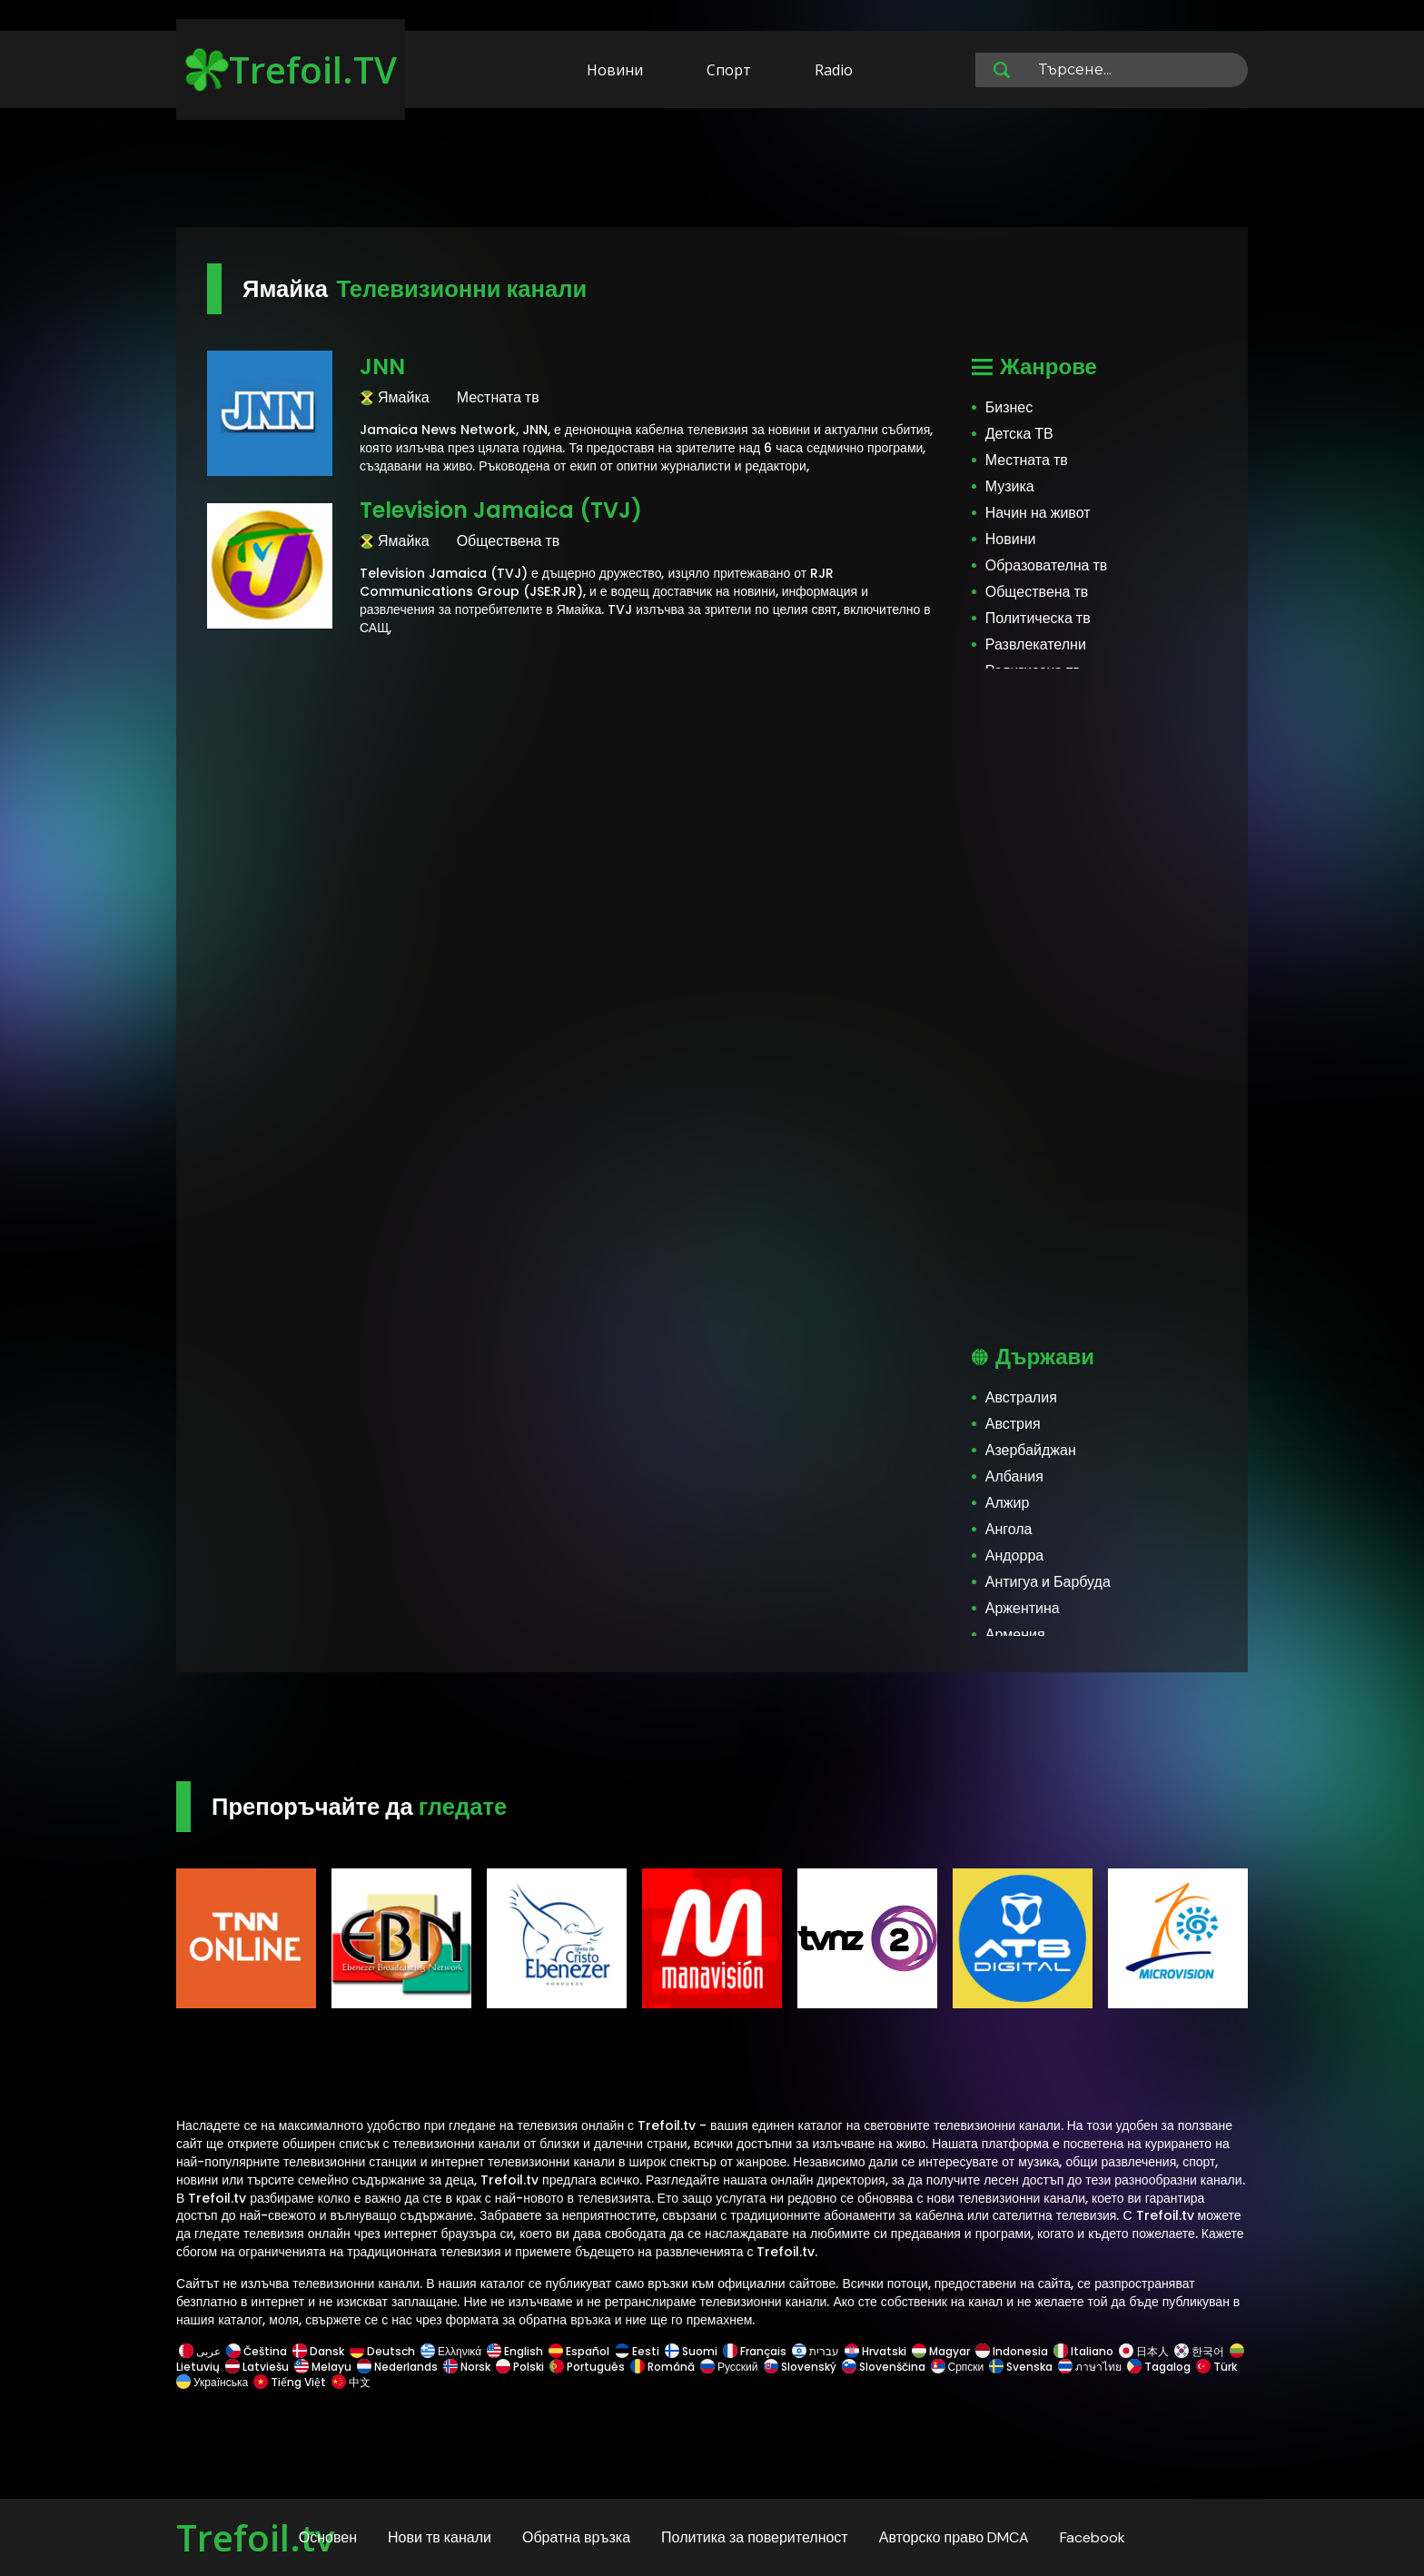 The height and width of the screenshot is (2576, 1424). I want to click on Trefoil.TV, so click(291, 69).